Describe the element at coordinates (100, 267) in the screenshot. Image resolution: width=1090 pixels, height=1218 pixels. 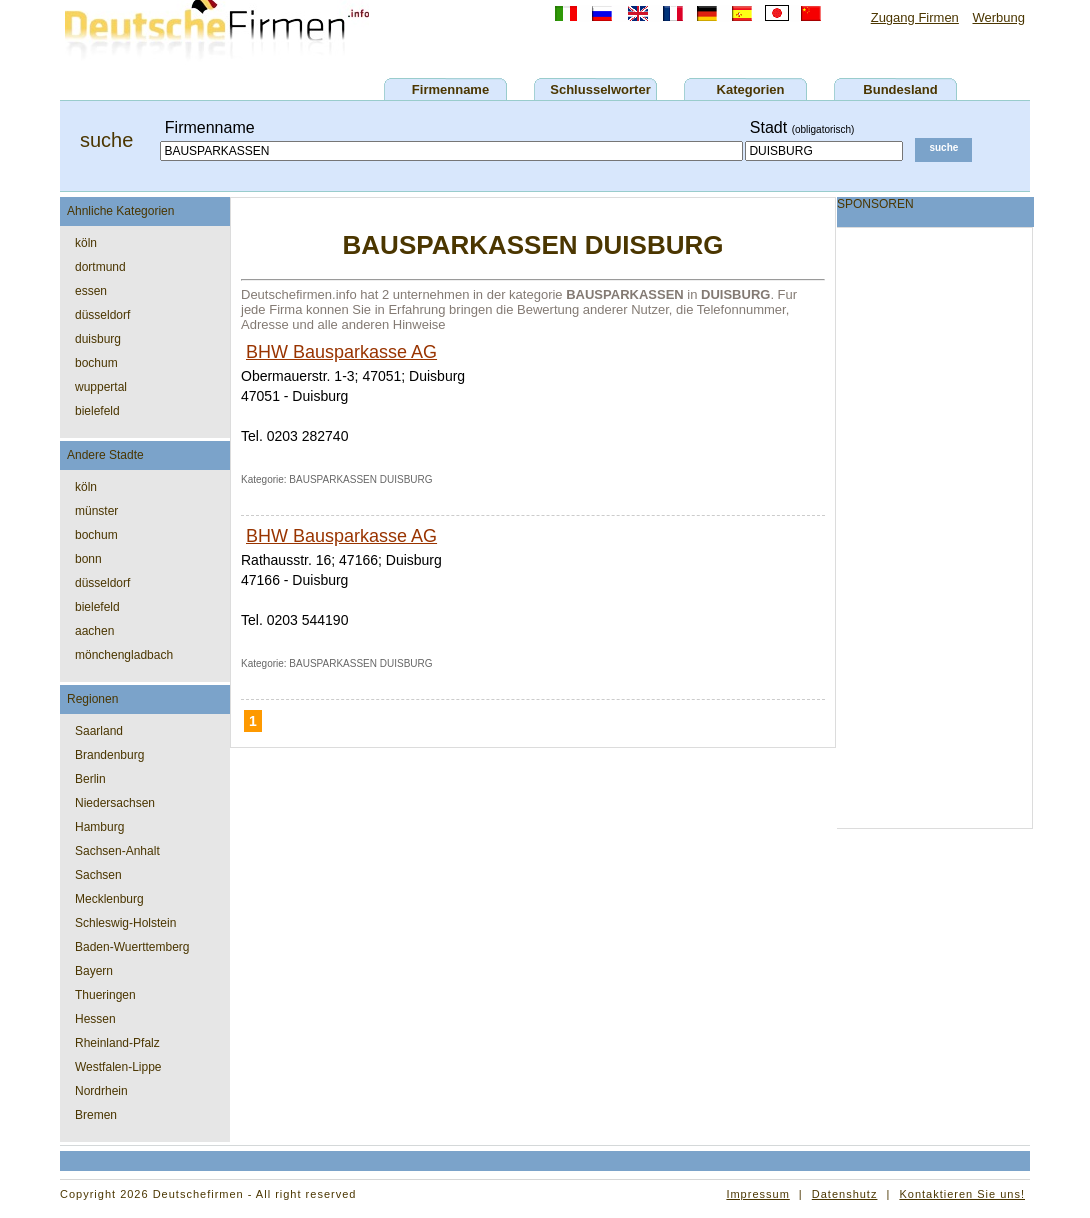
I see `dortmund` at that location.